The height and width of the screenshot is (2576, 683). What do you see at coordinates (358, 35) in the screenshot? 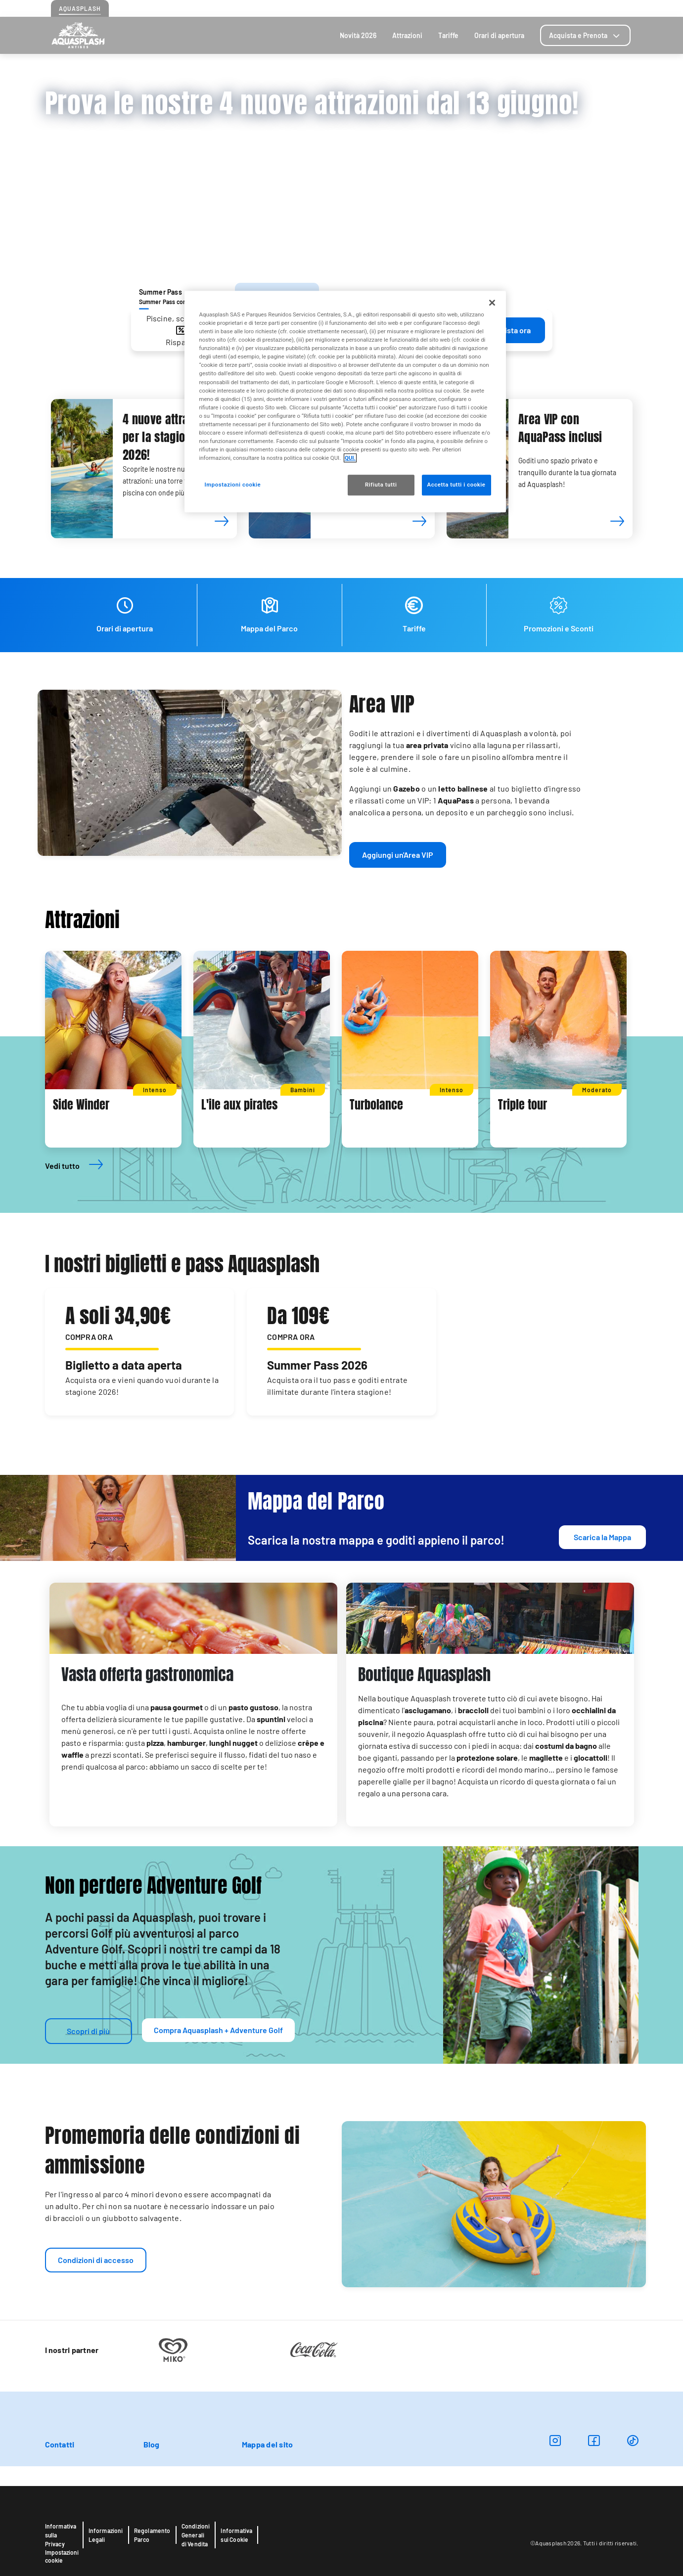
I see `Novità 2026 [tab]` at bounding box center [358, 35].